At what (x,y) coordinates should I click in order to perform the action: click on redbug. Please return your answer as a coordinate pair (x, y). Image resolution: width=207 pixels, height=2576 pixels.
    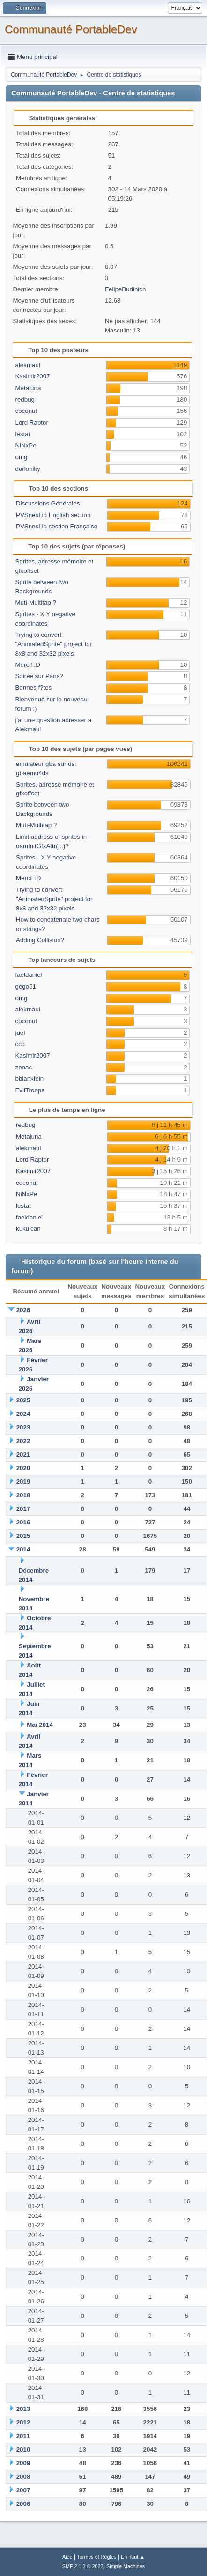
    Looking at the image, I should click on (25, 399).